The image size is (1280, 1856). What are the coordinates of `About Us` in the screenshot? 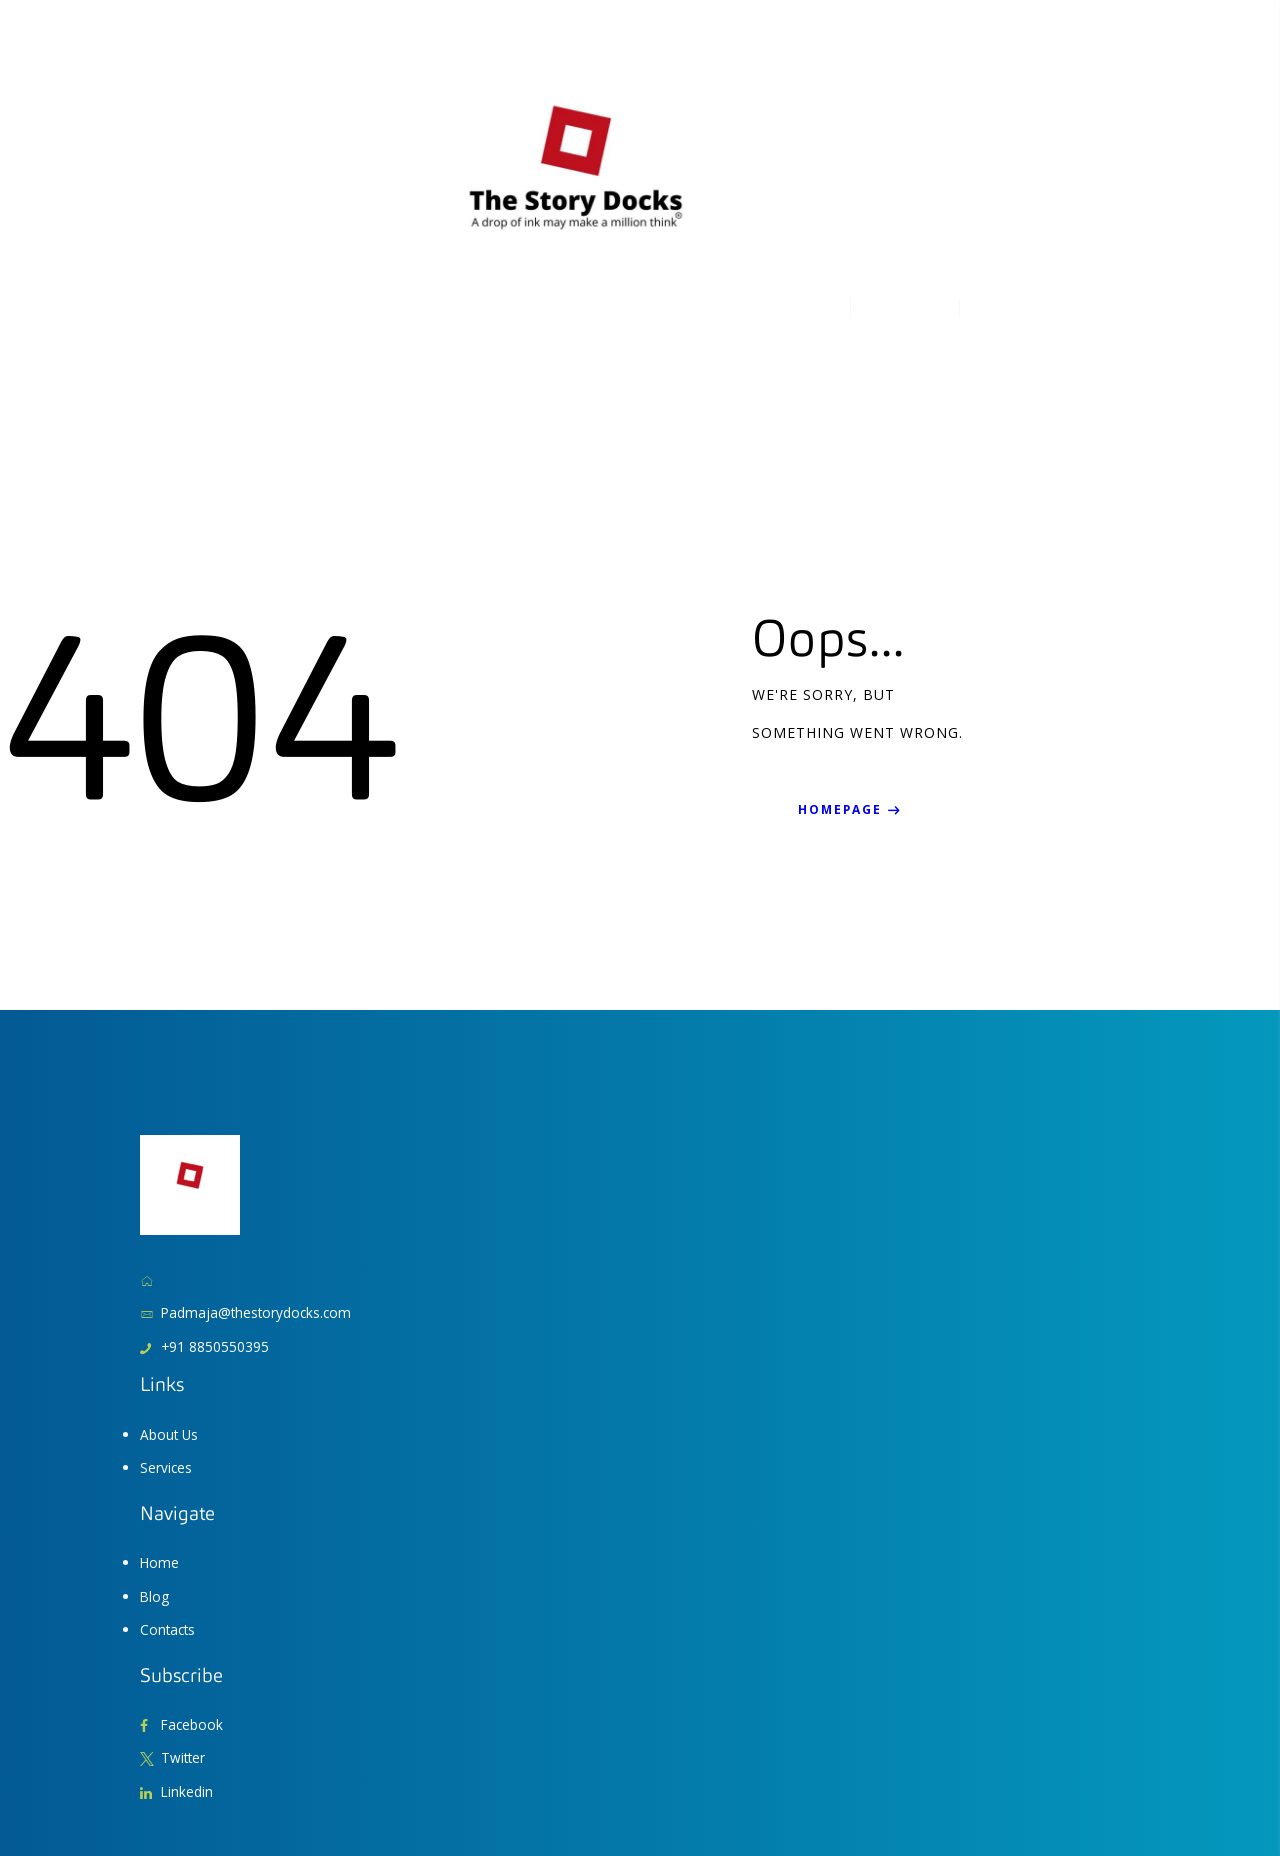 It's located at (170, 1320).